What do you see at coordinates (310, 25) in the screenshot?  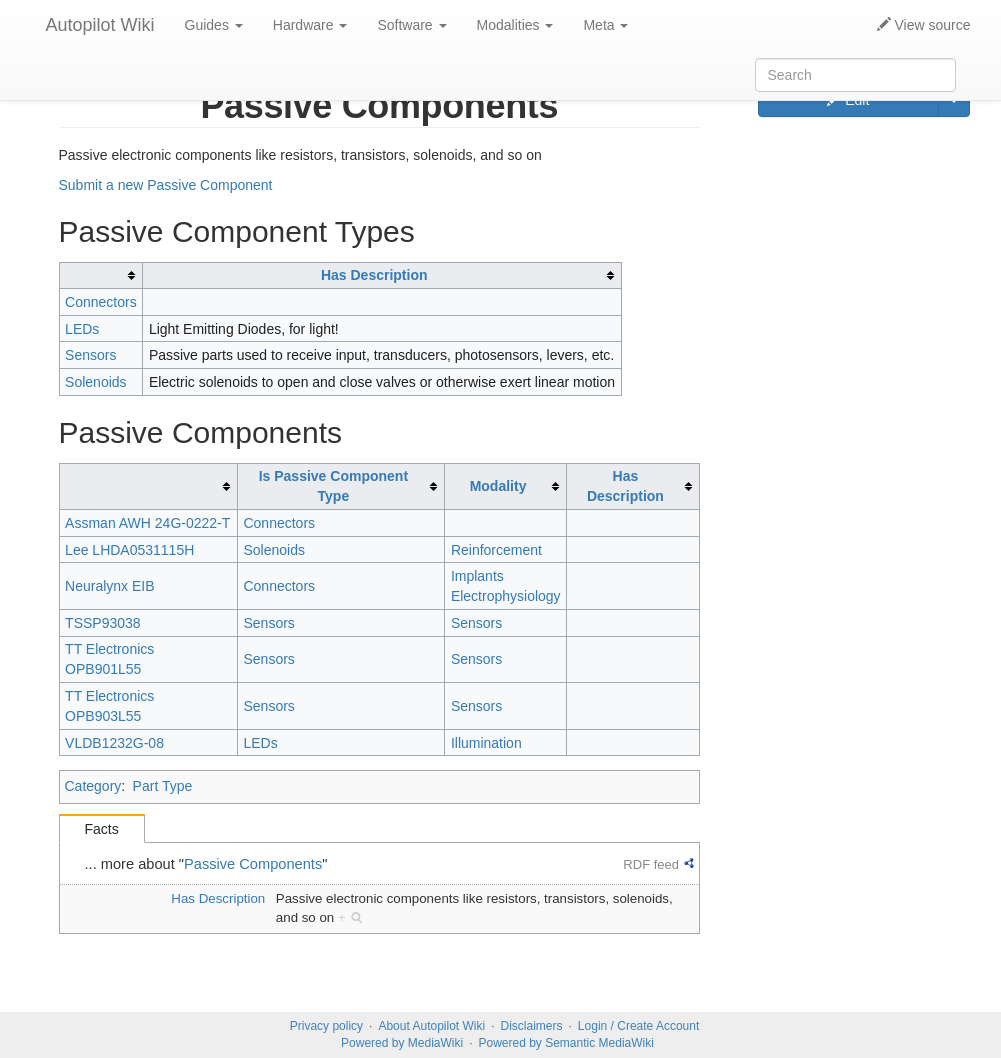 I see `Hardware` at bounding box center [310, 25].